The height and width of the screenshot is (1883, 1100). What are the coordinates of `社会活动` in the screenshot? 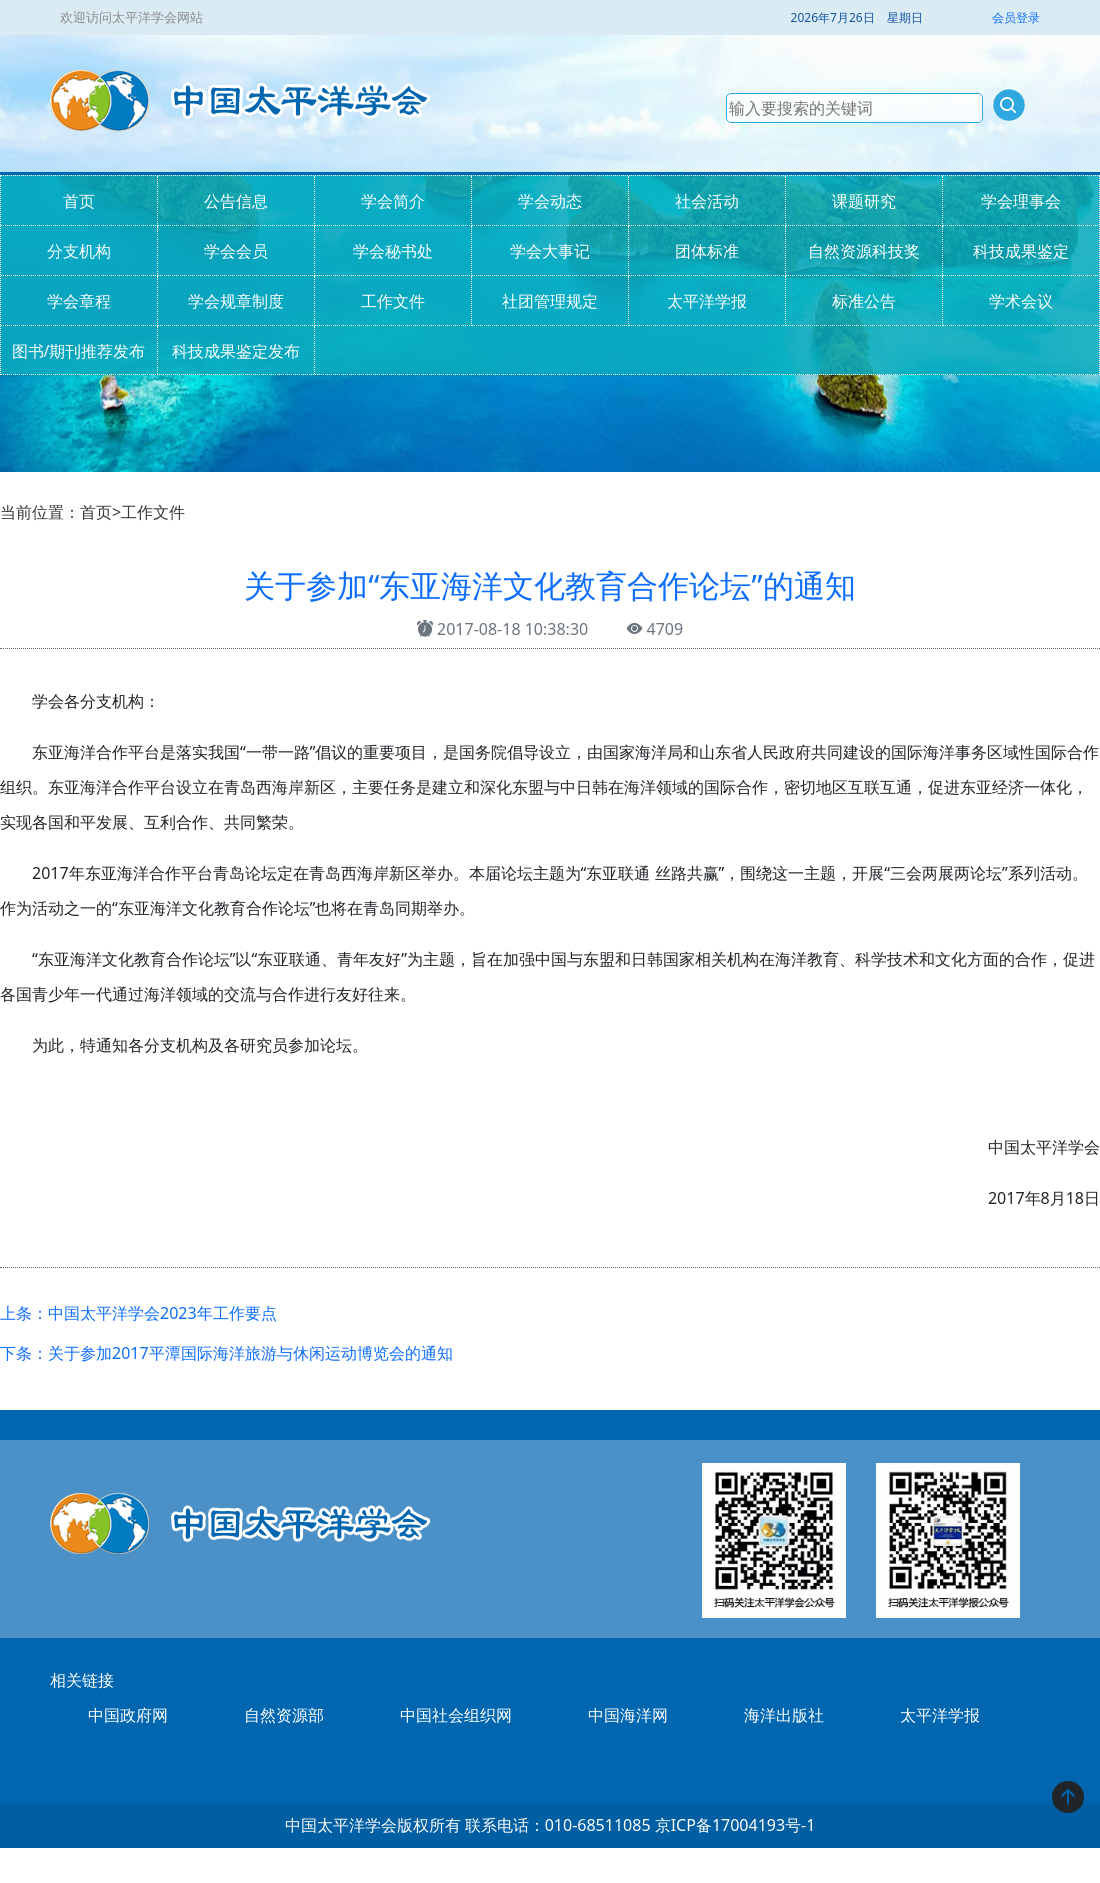 It's located at (707, 201).